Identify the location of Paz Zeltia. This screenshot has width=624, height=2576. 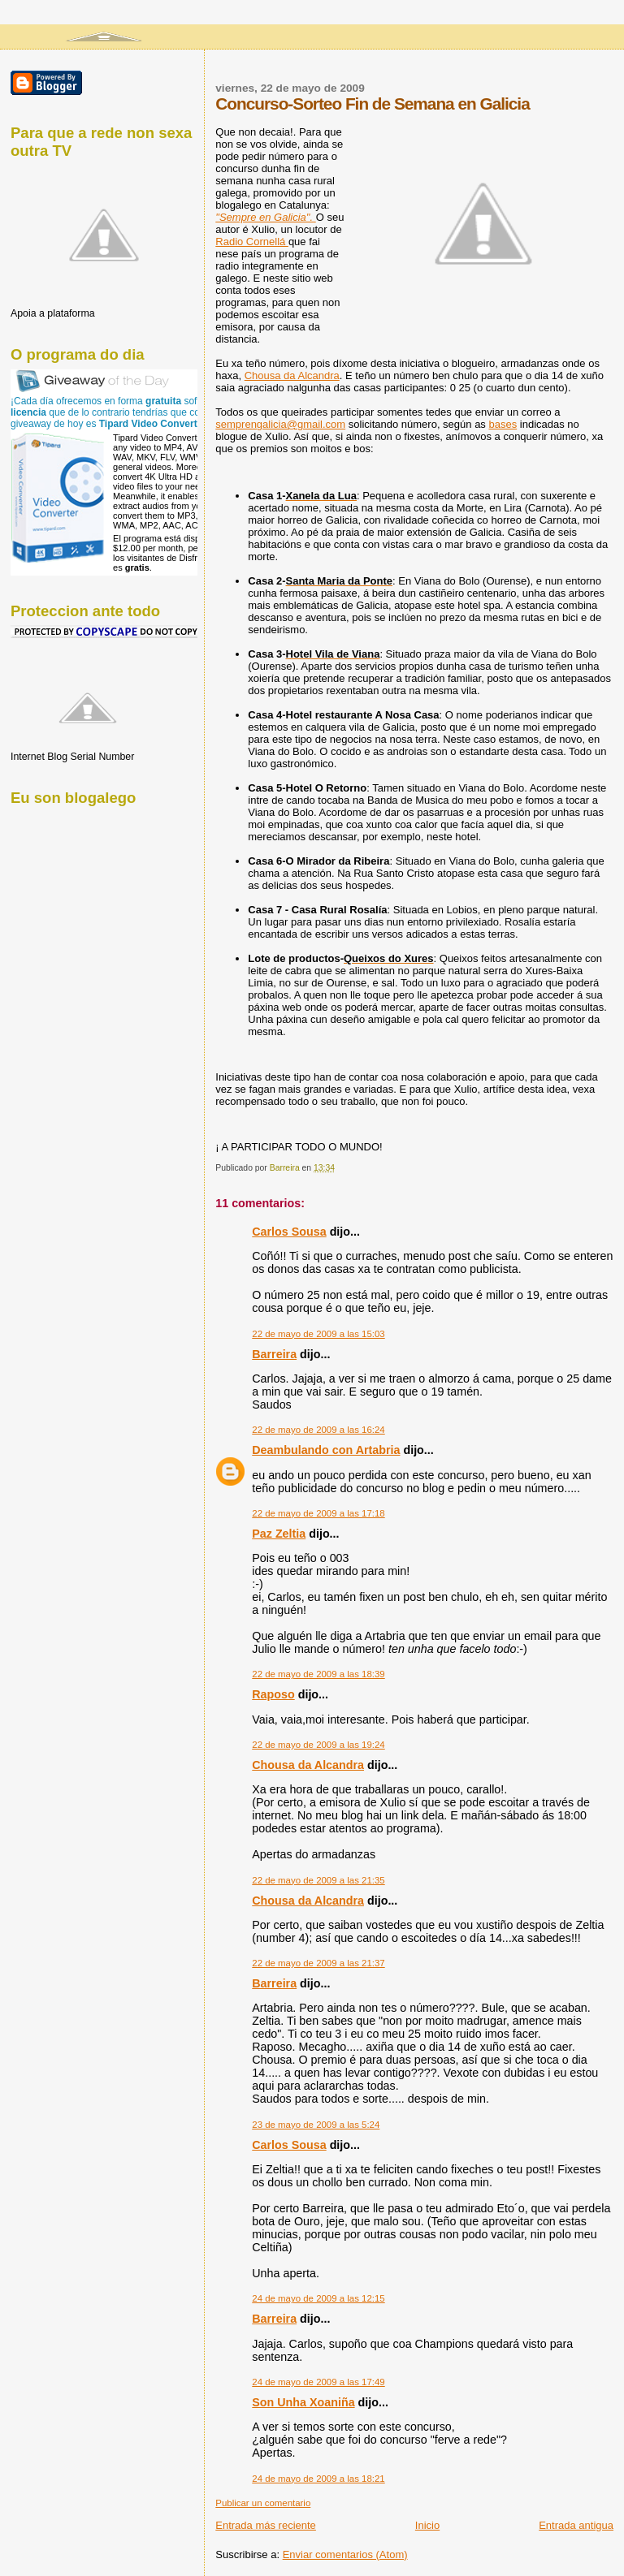
(279, 1533).